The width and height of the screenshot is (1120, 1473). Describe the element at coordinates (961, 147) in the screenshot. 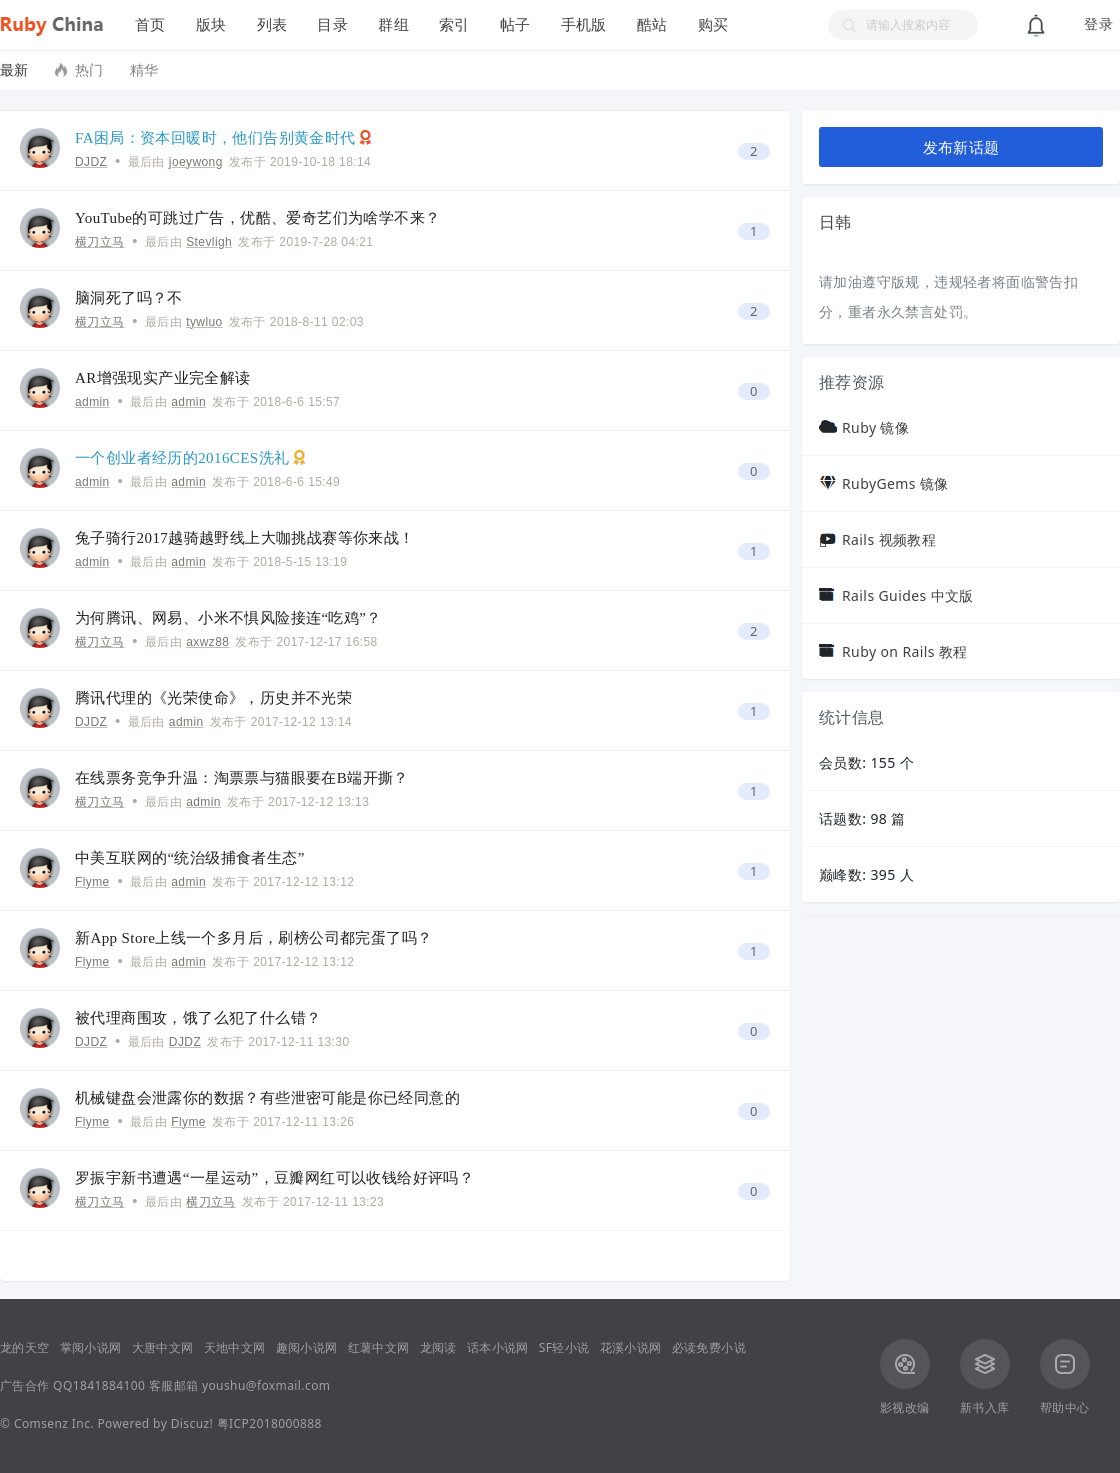

I see `发布新话题` at that location.